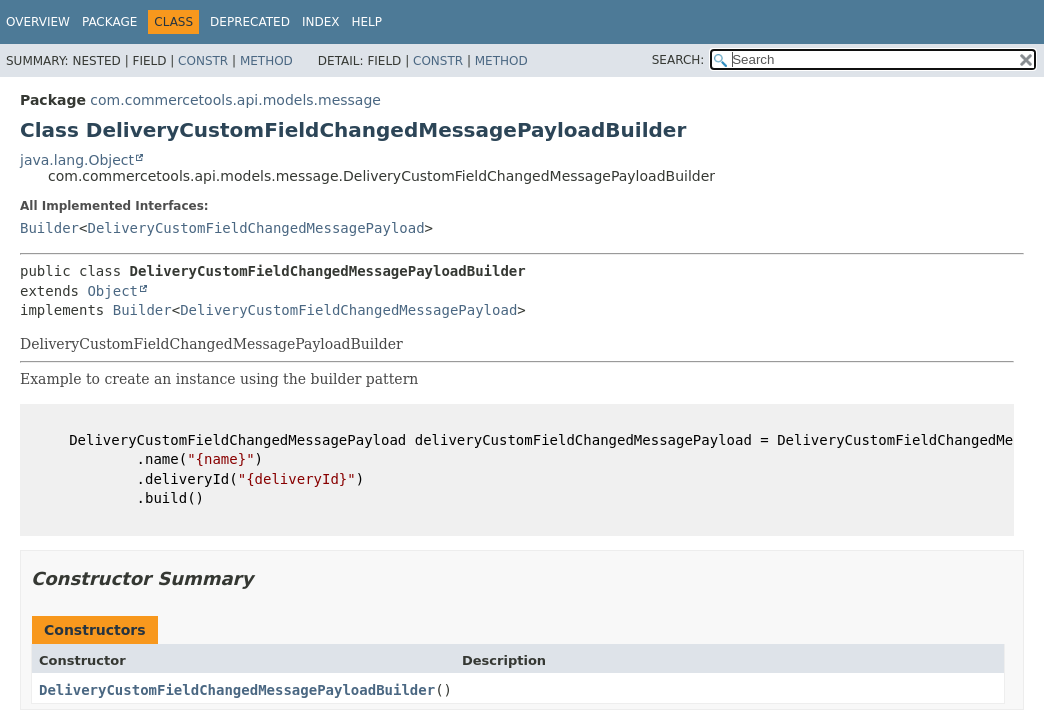 Image resolution: width=1044 pixels, height=720 pixels. I want to click on com.commercetools.api.models.message, so click(235, 100).